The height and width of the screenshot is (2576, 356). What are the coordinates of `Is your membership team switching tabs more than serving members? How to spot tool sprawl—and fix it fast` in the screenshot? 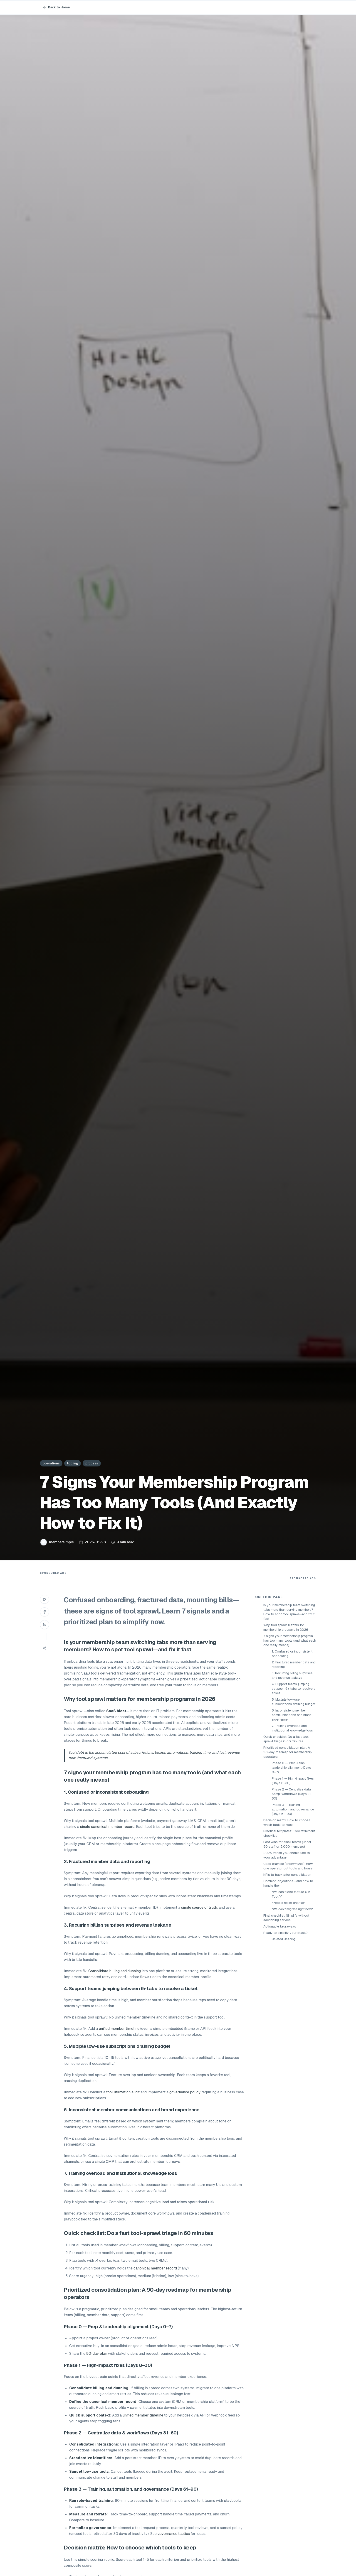 It's located at (289, 1612).